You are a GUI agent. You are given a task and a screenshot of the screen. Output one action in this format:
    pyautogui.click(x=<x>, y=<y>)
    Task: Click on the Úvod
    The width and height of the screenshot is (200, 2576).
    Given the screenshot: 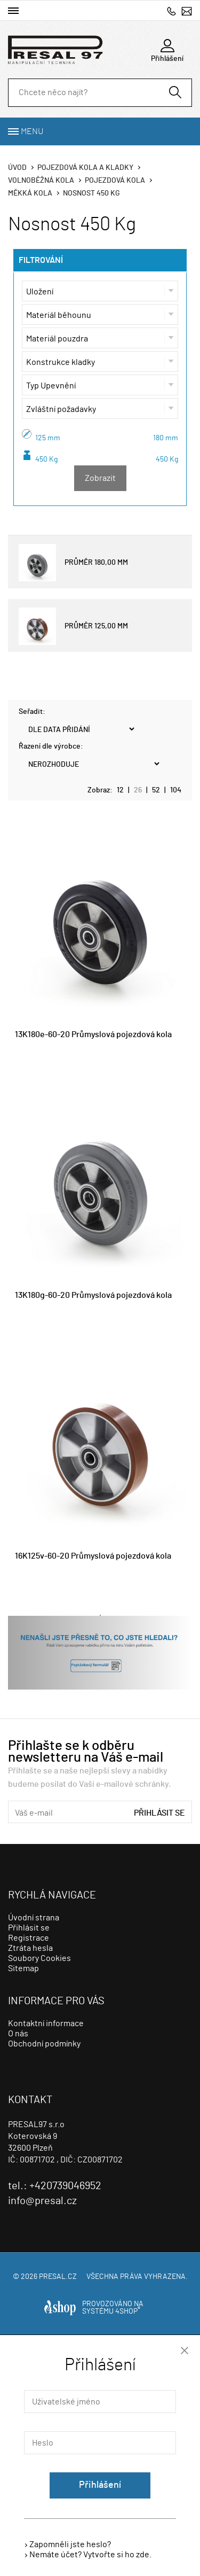 What is the action you would take?
    pyautogui.click(x=17, y=168)
    